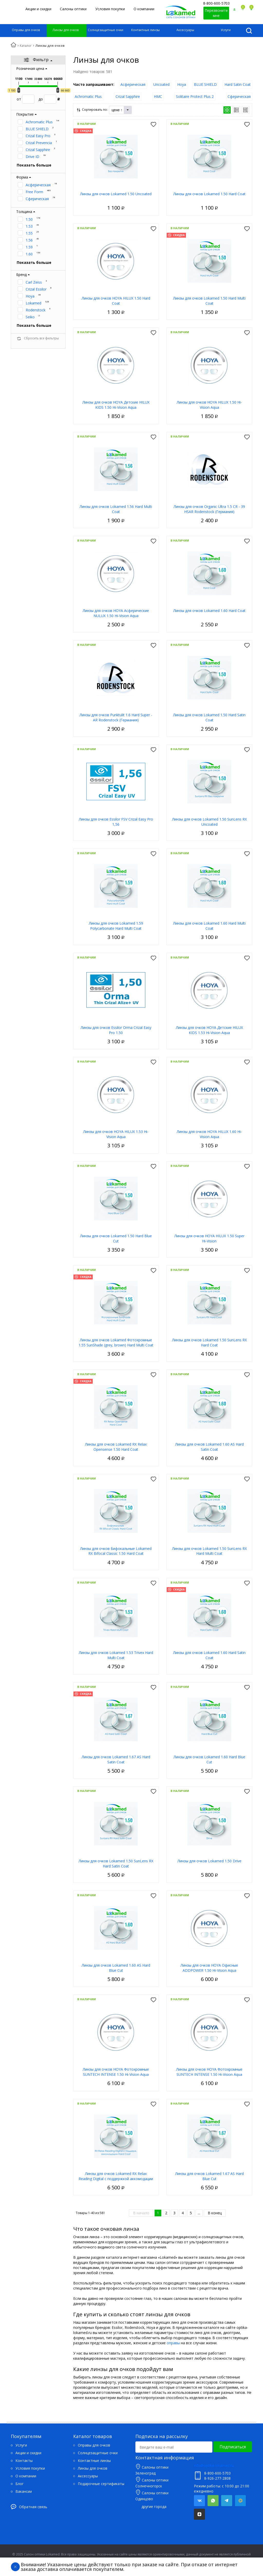  Describe the element at coordinates (214, 2465) in the screenshot. I see `info@optika-lokamed.ru` at that location.